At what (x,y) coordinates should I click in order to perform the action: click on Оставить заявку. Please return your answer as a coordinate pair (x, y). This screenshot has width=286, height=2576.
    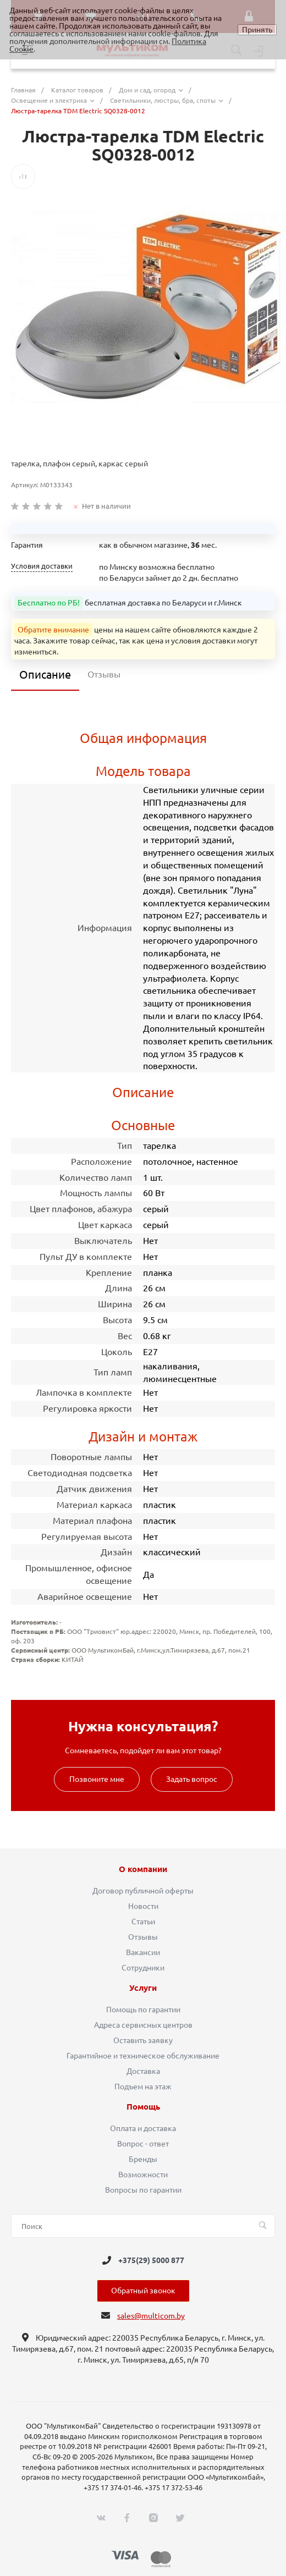
    Looking at the image, I should click on (143, 2040).